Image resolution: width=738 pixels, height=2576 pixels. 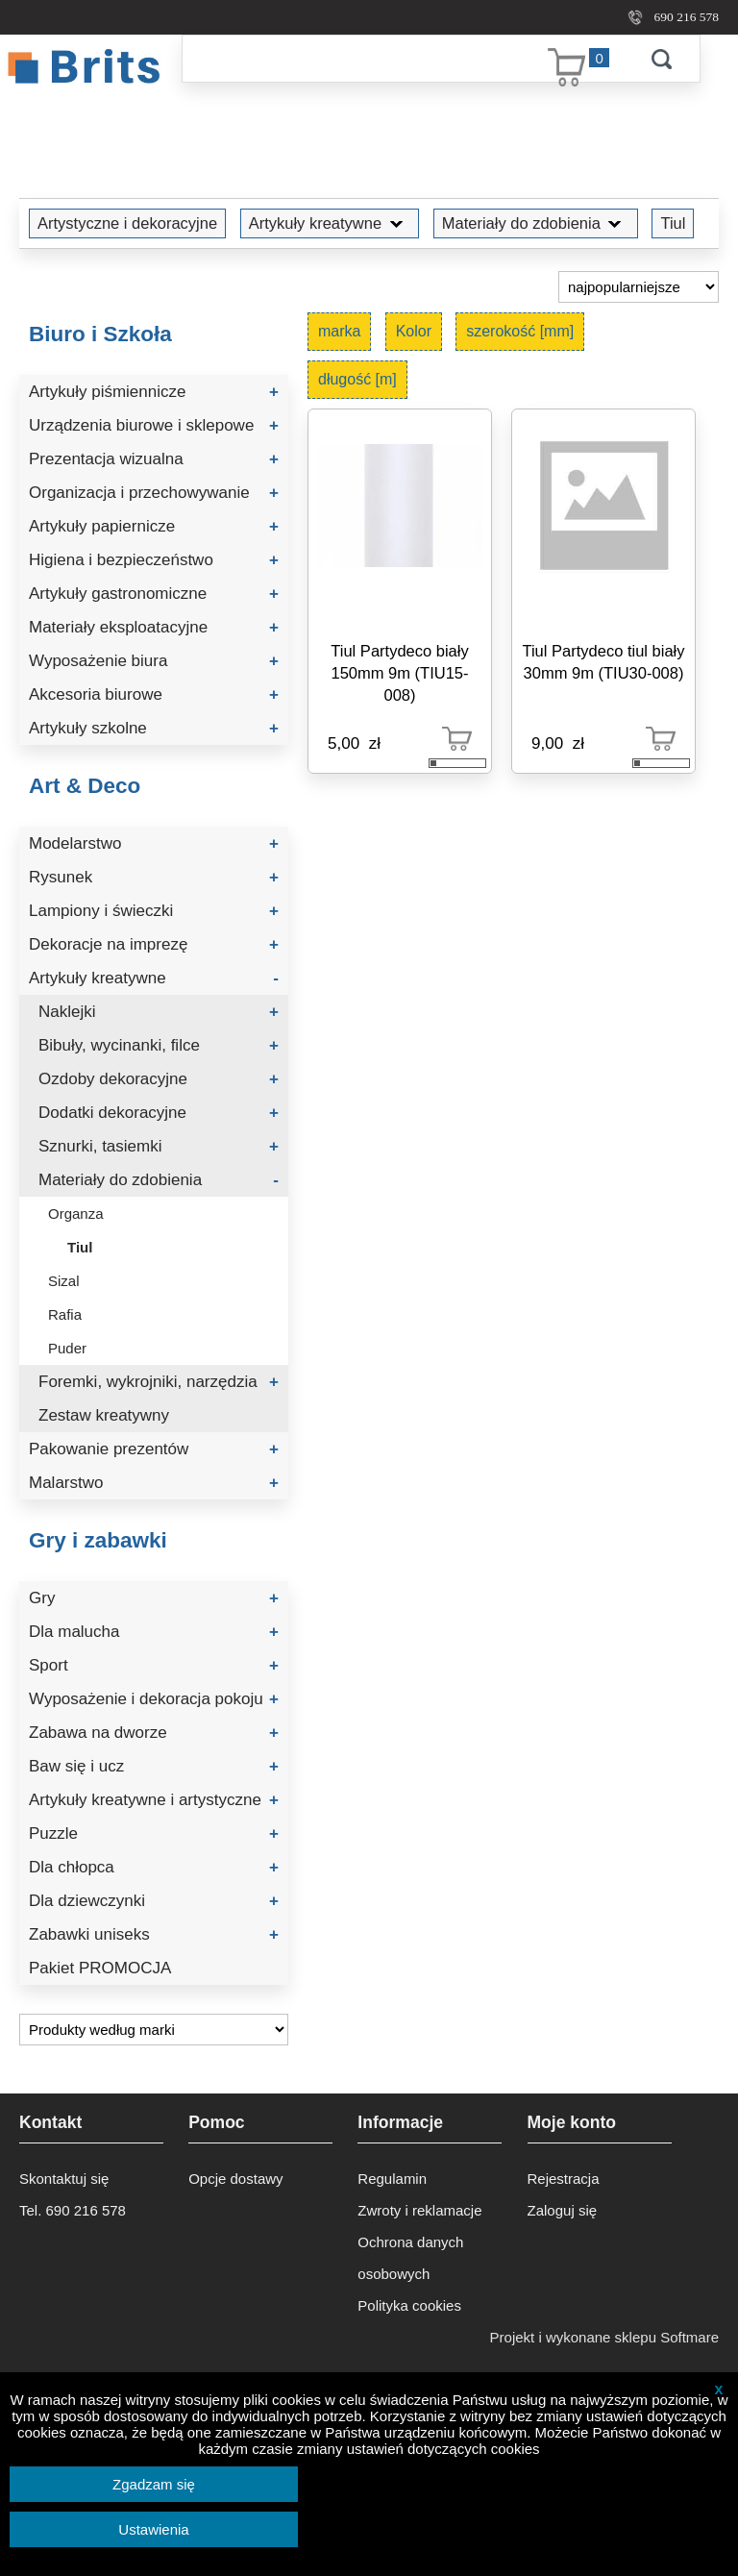 What do you see at coordinates (154, 1867) in the screenshot?
I see `Dla chłopca` at bounding box center [154, 1867].